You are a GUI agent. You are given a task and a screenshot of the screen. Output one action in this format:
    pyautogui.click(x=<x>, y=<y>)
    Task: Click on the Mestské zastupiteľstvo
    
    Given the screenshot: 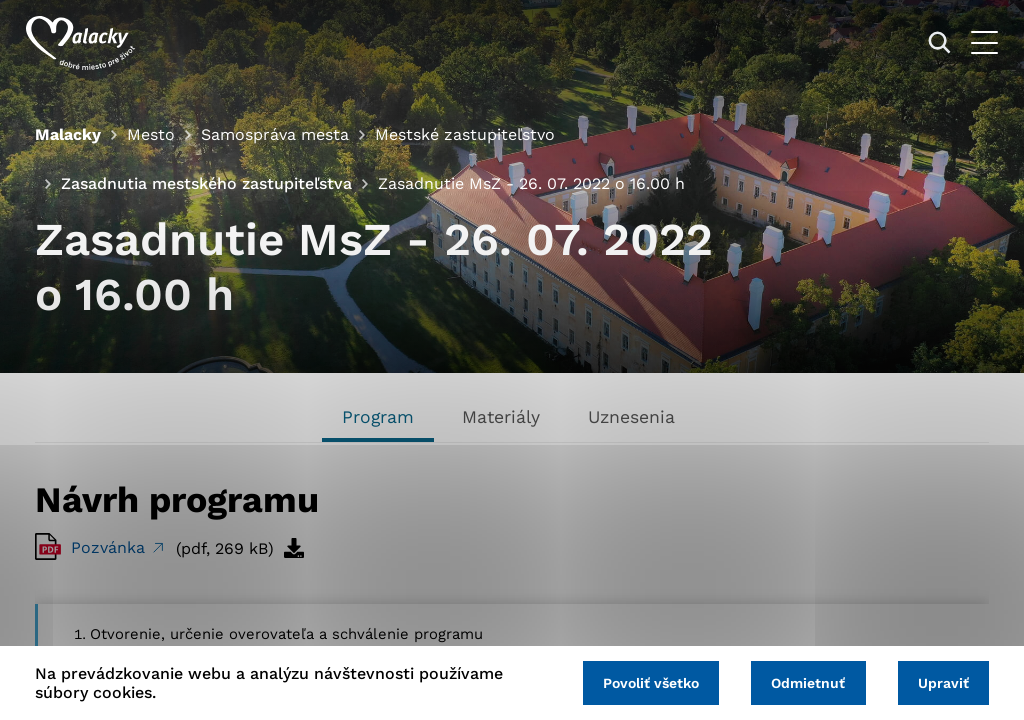 What is the action you would take?
    pyautogui.click(x=465, y=134)
    